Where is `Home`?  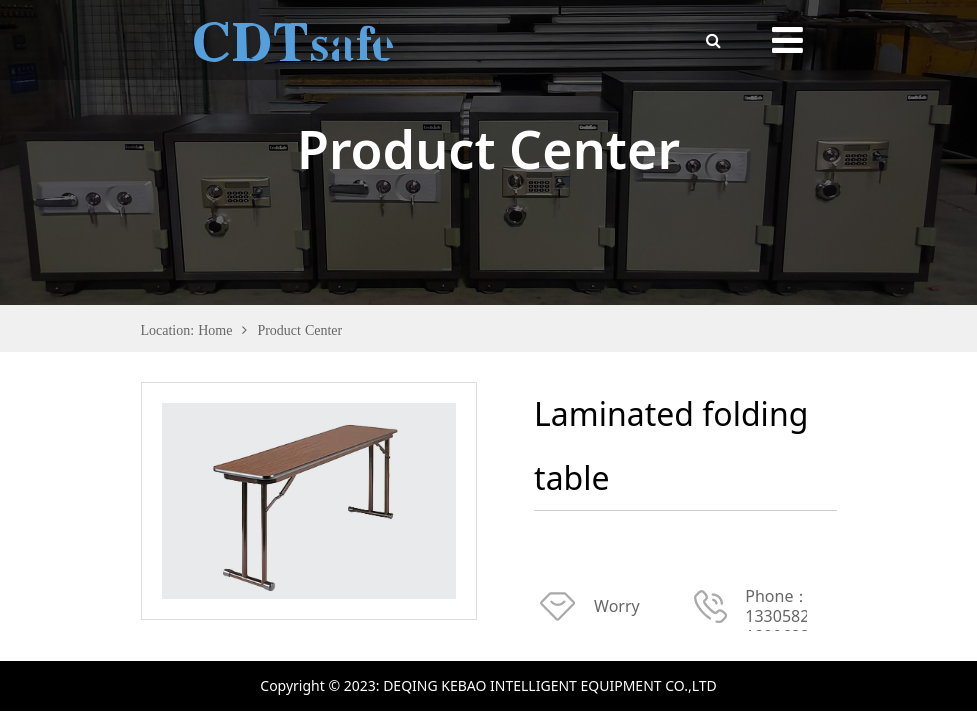 Home is located at coordinates (215, 330).